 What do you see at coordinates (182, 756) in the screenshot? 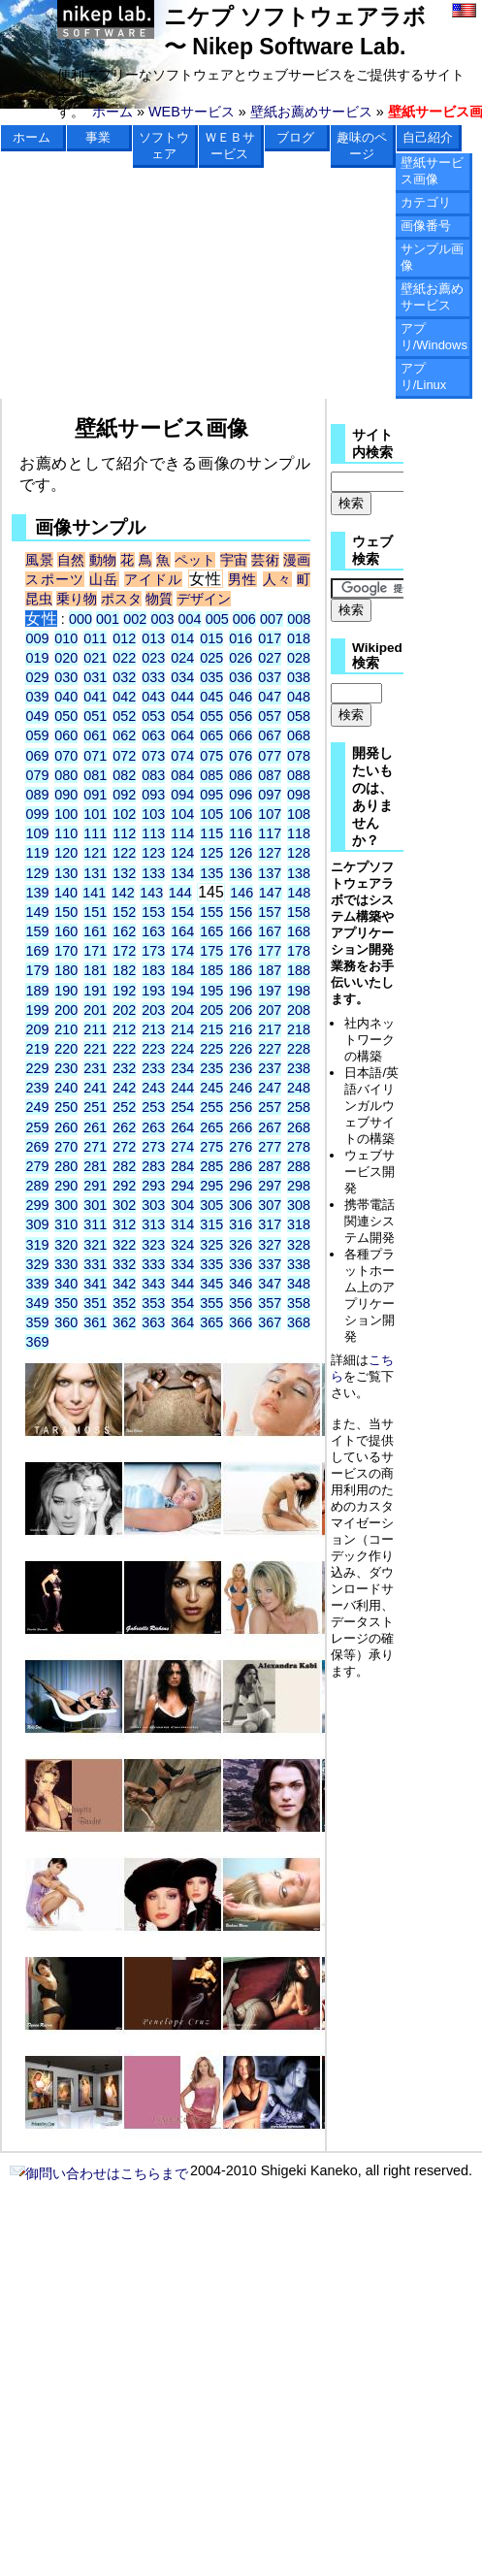
I see `074` at bounding box center [182, 756].